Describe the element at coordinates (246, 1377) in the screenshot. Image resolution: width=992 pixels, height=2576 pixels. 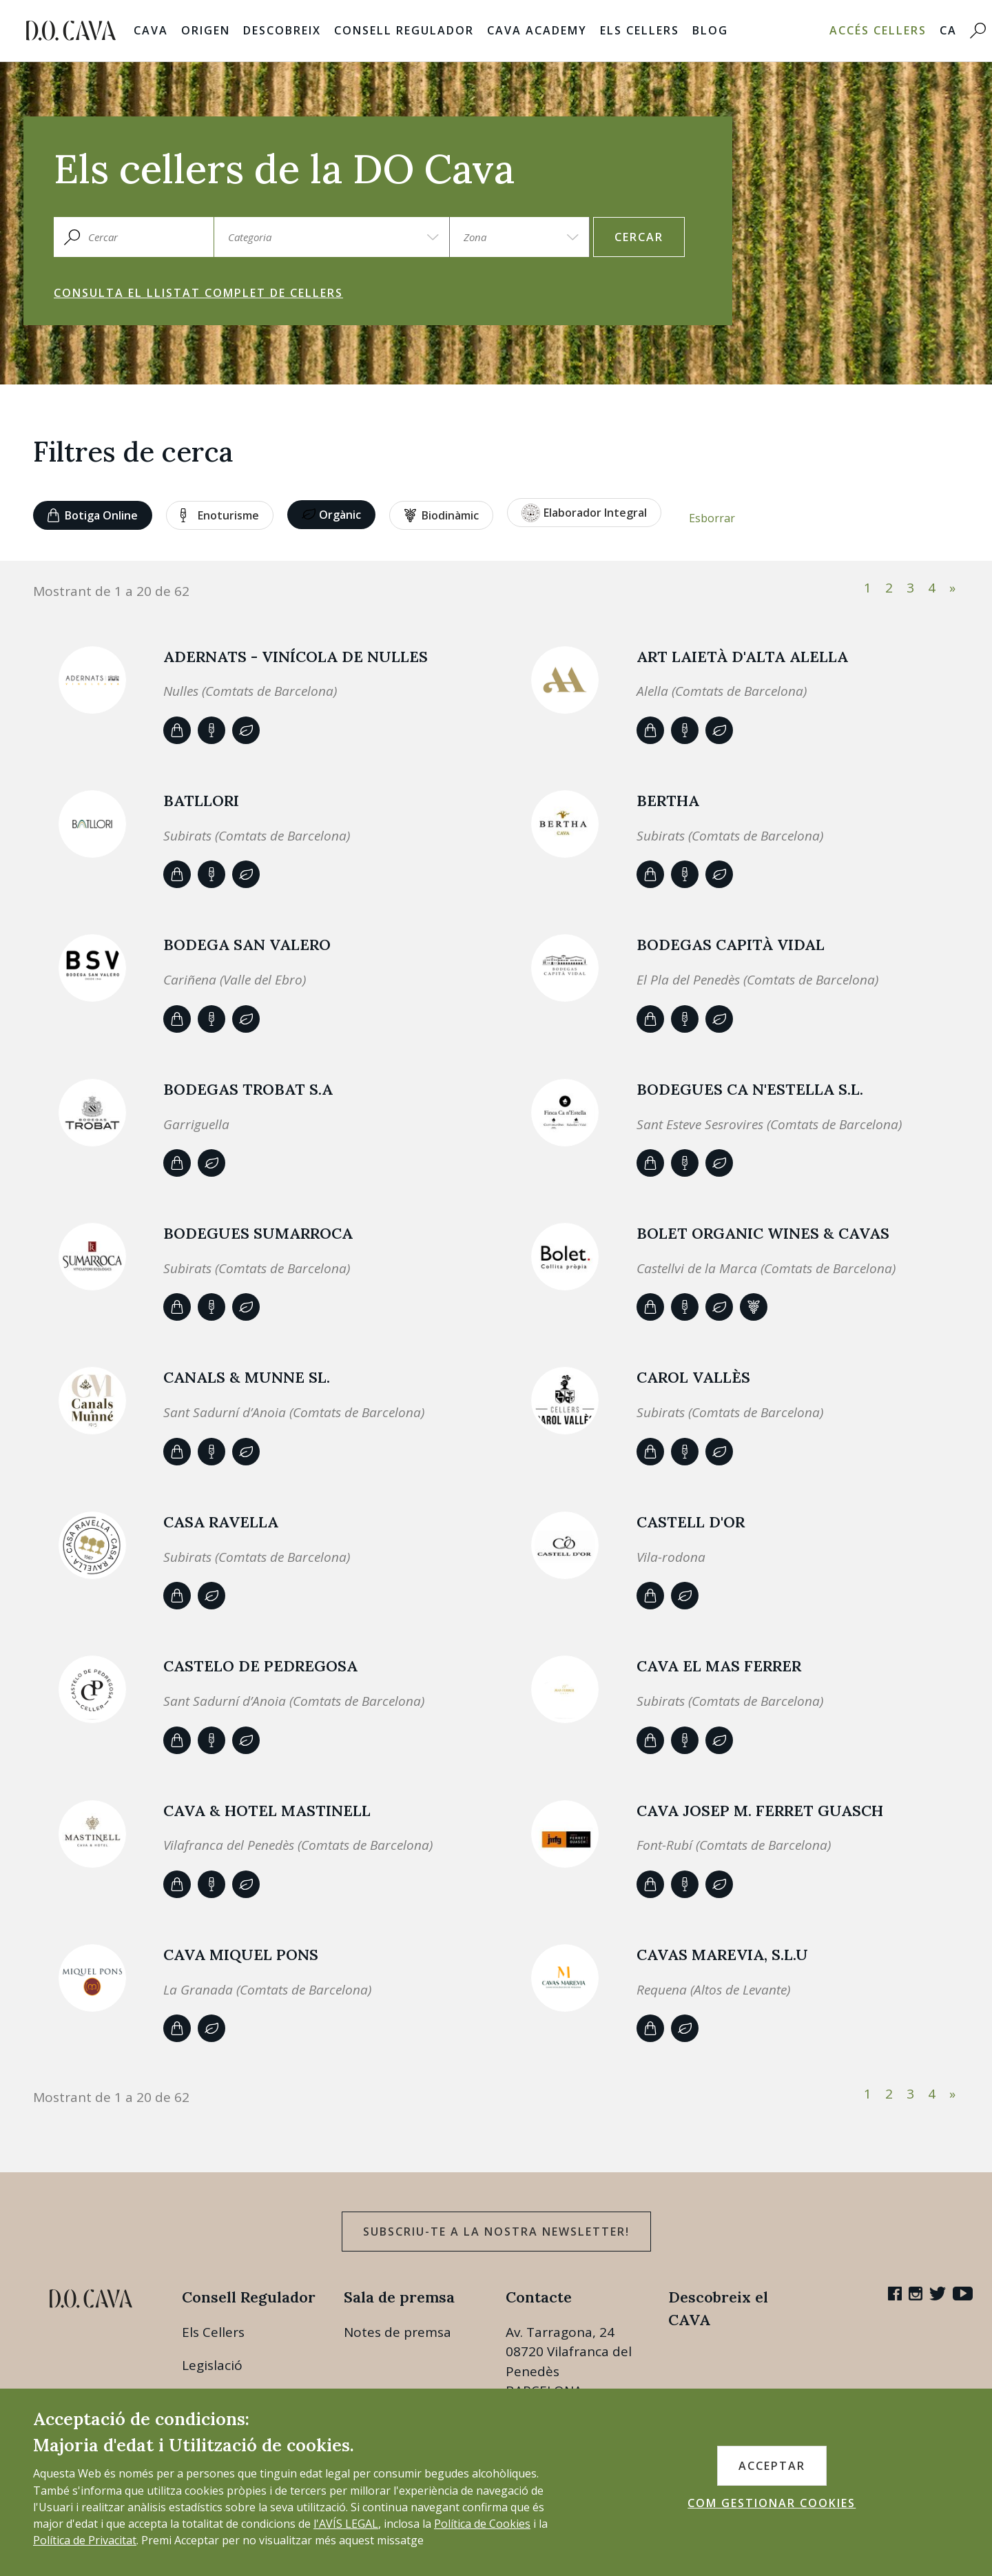
I see `Canals & Munne SL.` at that location.